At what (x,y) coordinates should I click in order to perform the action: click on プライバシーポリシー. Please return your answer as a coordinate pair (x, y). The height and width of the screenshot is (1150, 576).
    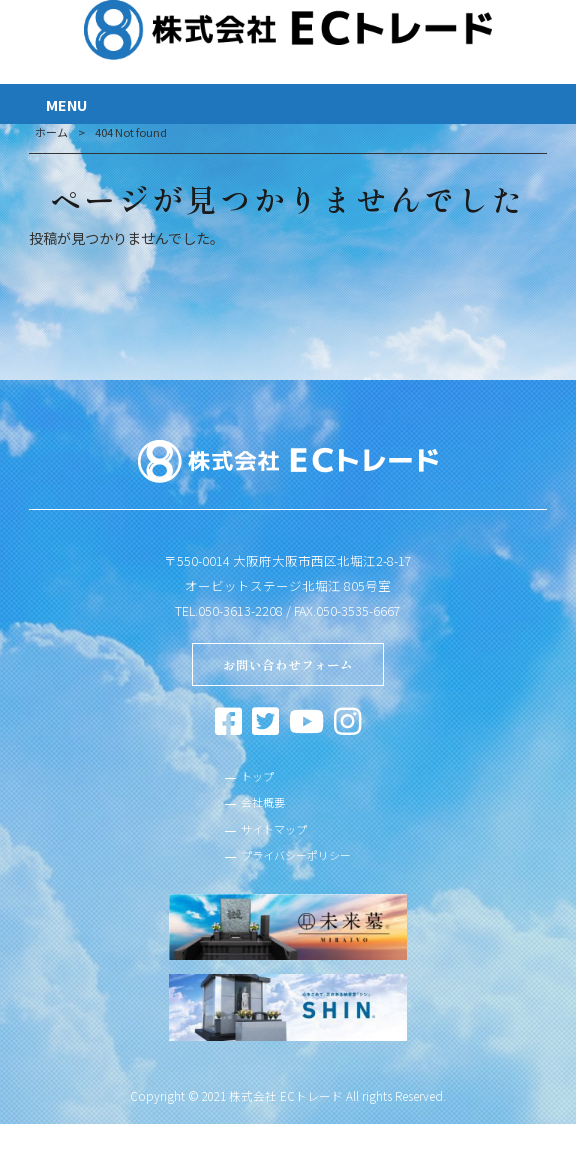
    Looking at the image, I should click on (296, 867).